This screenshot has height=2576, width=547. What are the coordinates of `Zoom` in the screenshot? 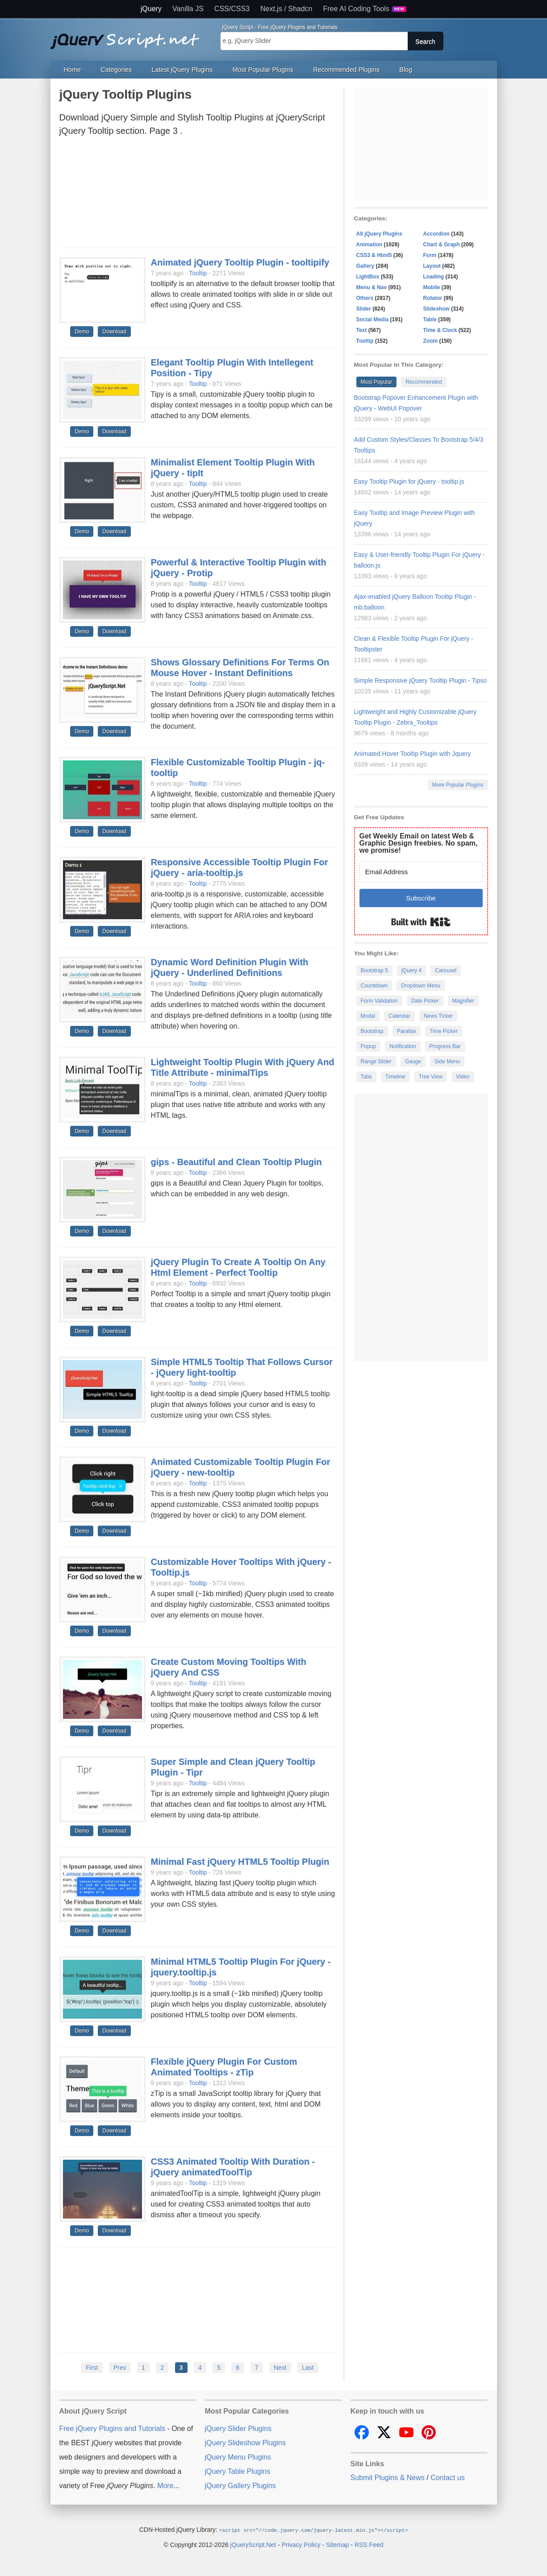 It's located at (430, 341).